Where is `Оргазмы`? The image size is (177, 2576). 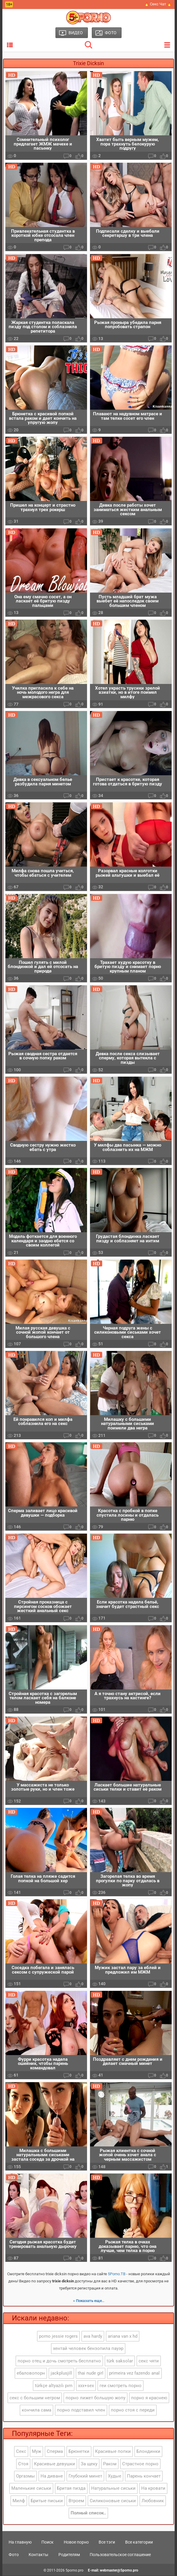 Оргазмы is located at coordinates (25, 2476).